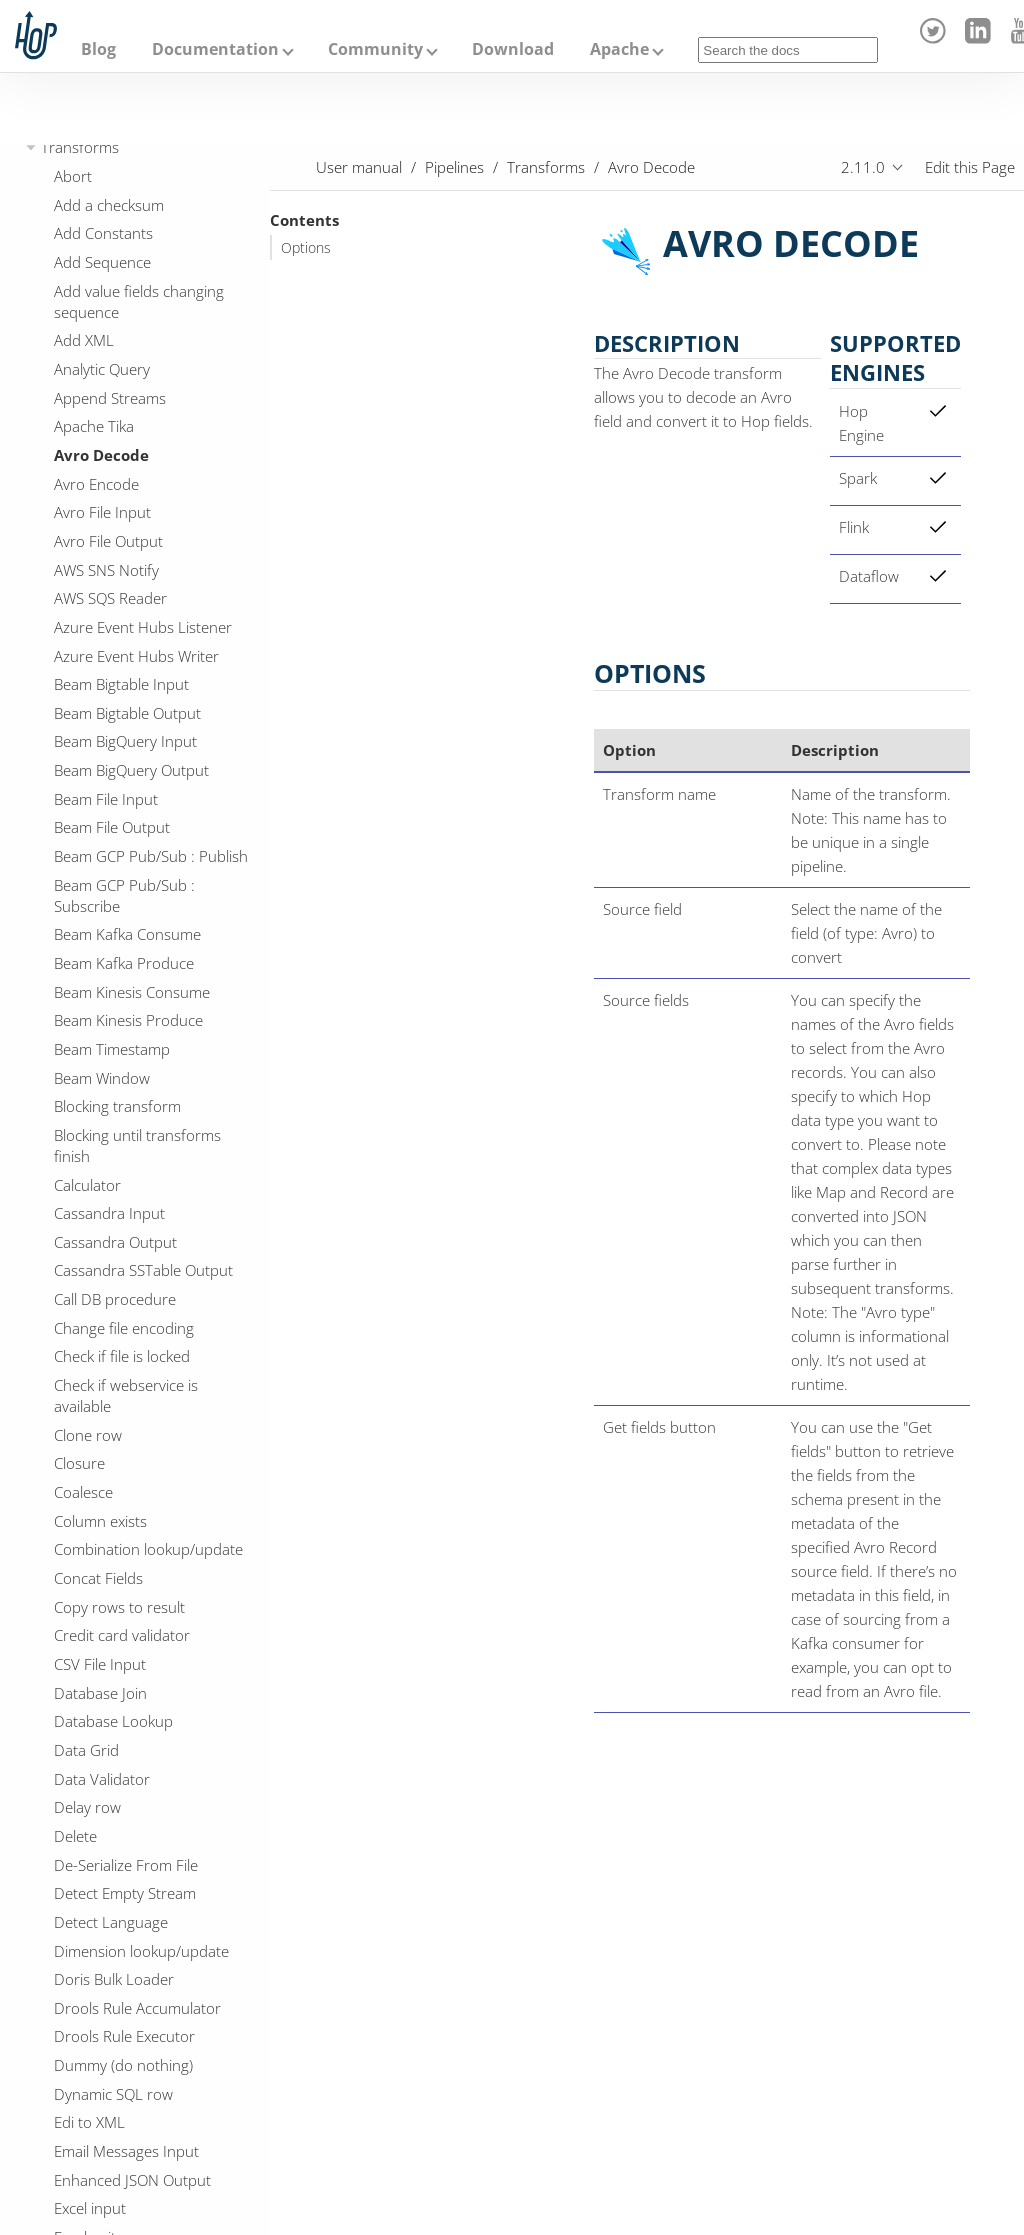  Describe the element at coordinates (109, 205) in the screenshot. I see `Add a checksum` at that location.